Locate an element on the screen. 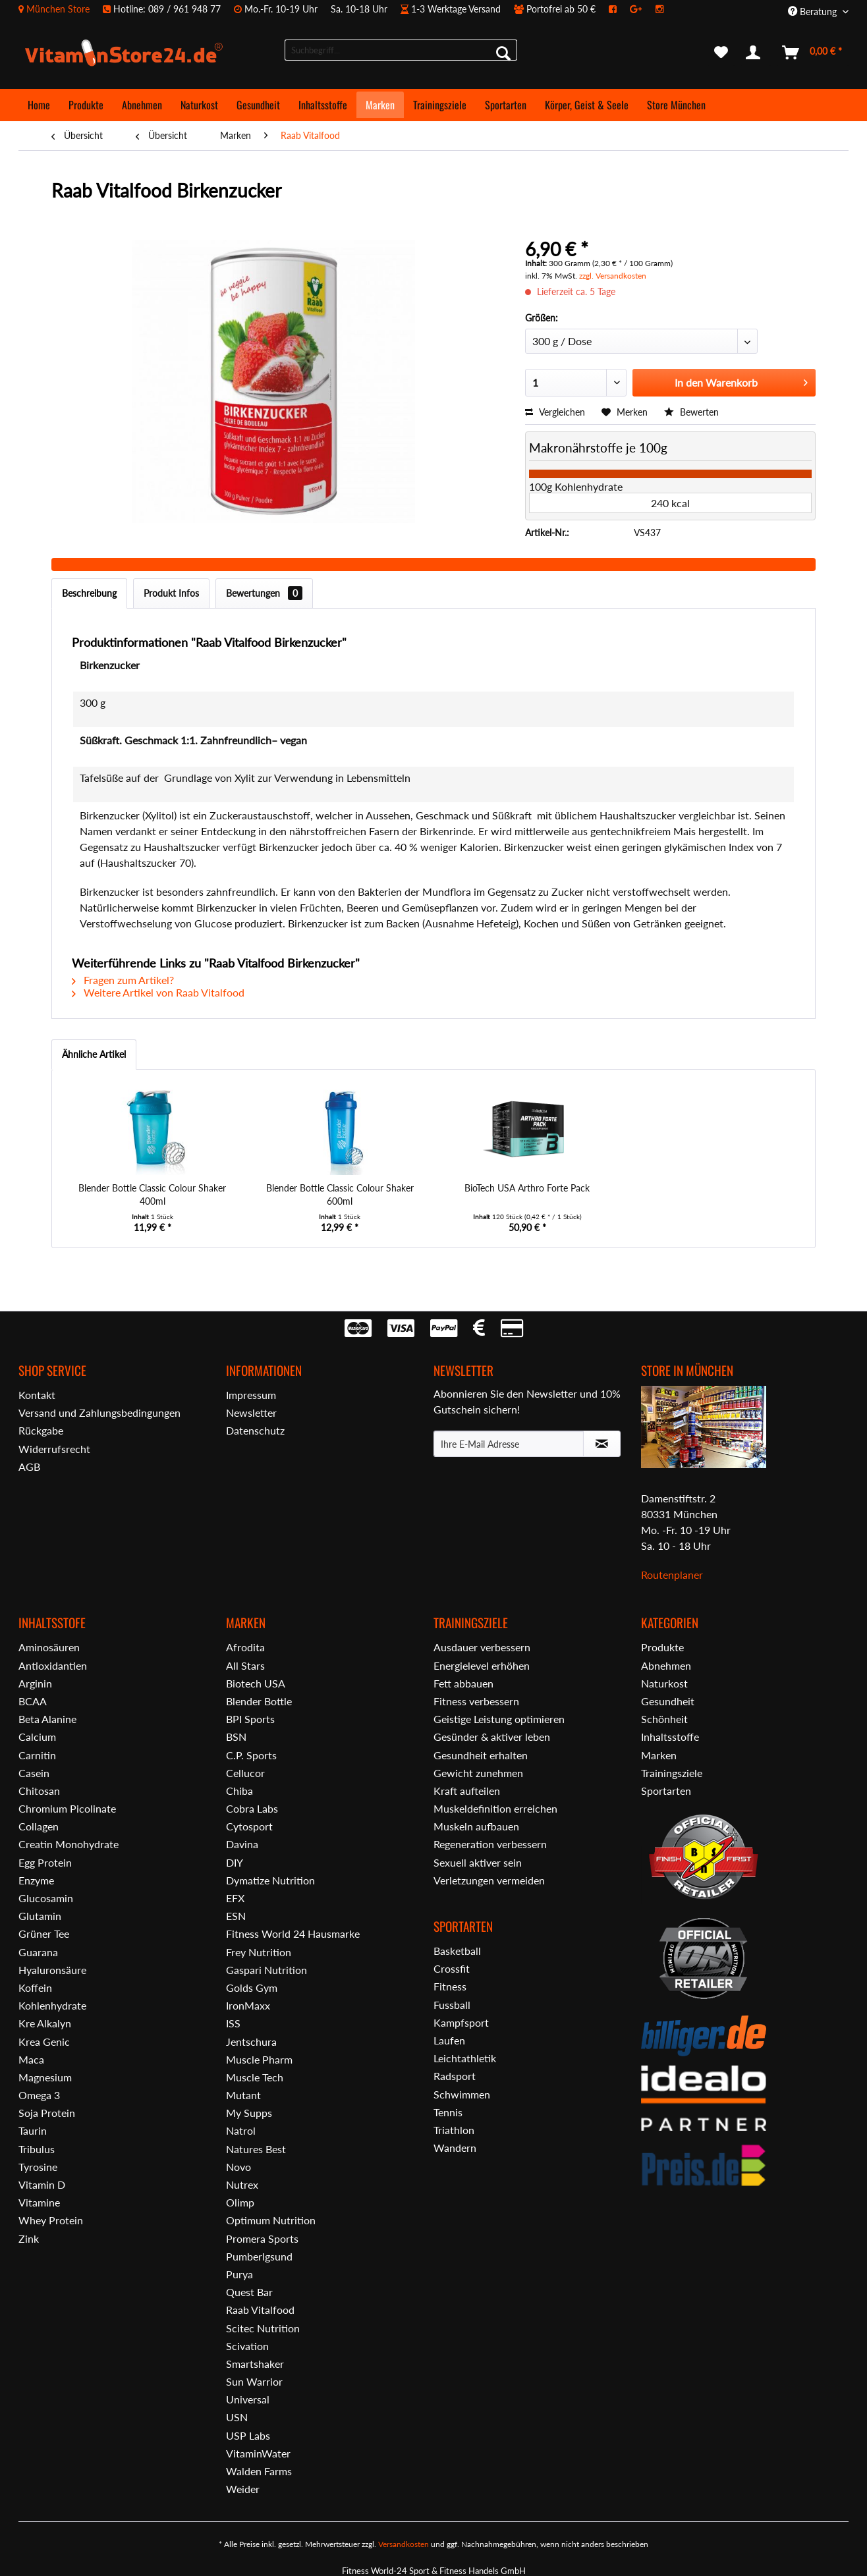 The width and height of the screenshot is (867, 2576). [Marken] is located at coordinates (380, 105).